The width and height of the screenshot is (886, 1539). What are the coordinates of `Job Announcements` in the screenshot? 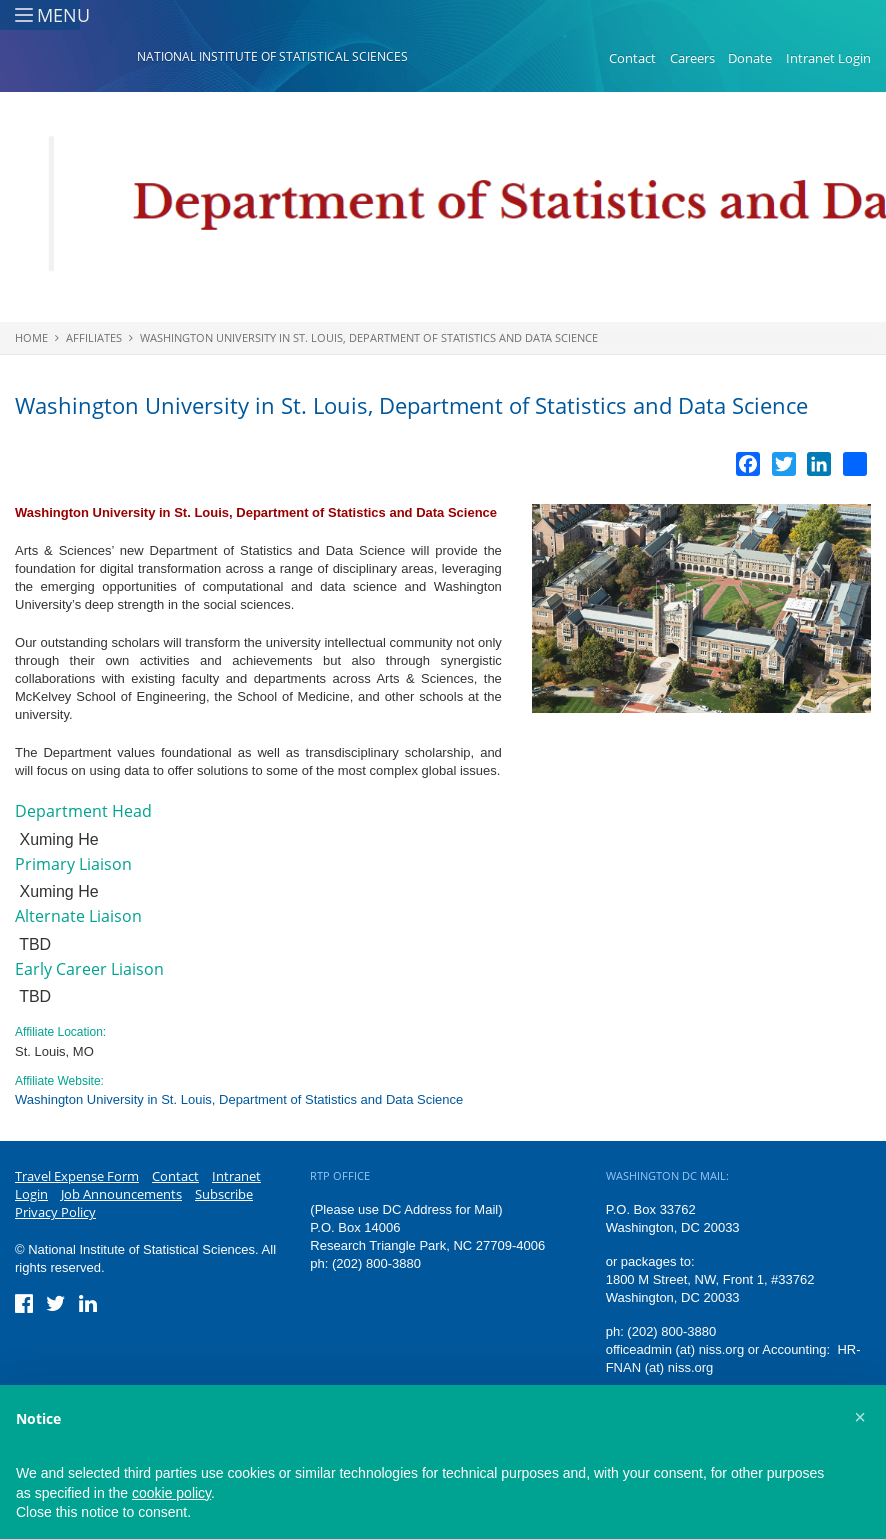 It's located at (121, 1194).